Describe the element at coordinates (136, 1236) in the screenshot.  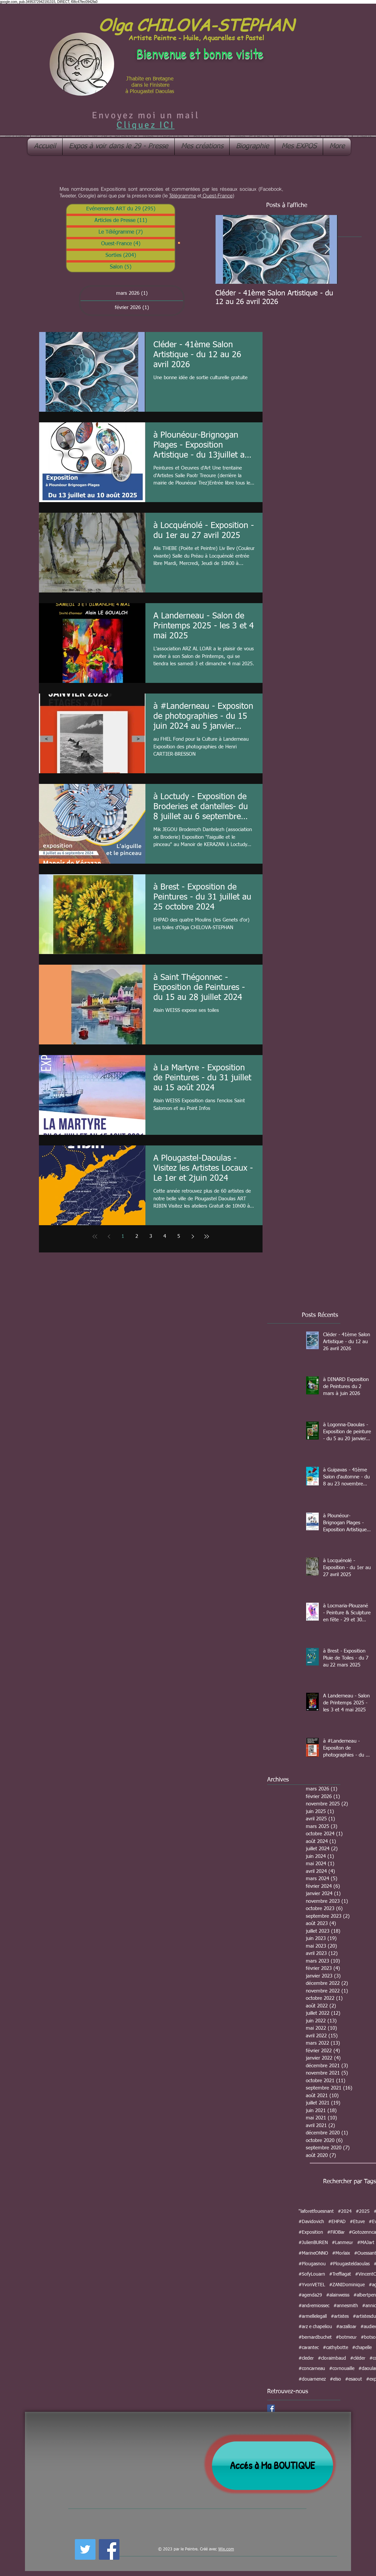
I see `2 [Page 2]` at that location.